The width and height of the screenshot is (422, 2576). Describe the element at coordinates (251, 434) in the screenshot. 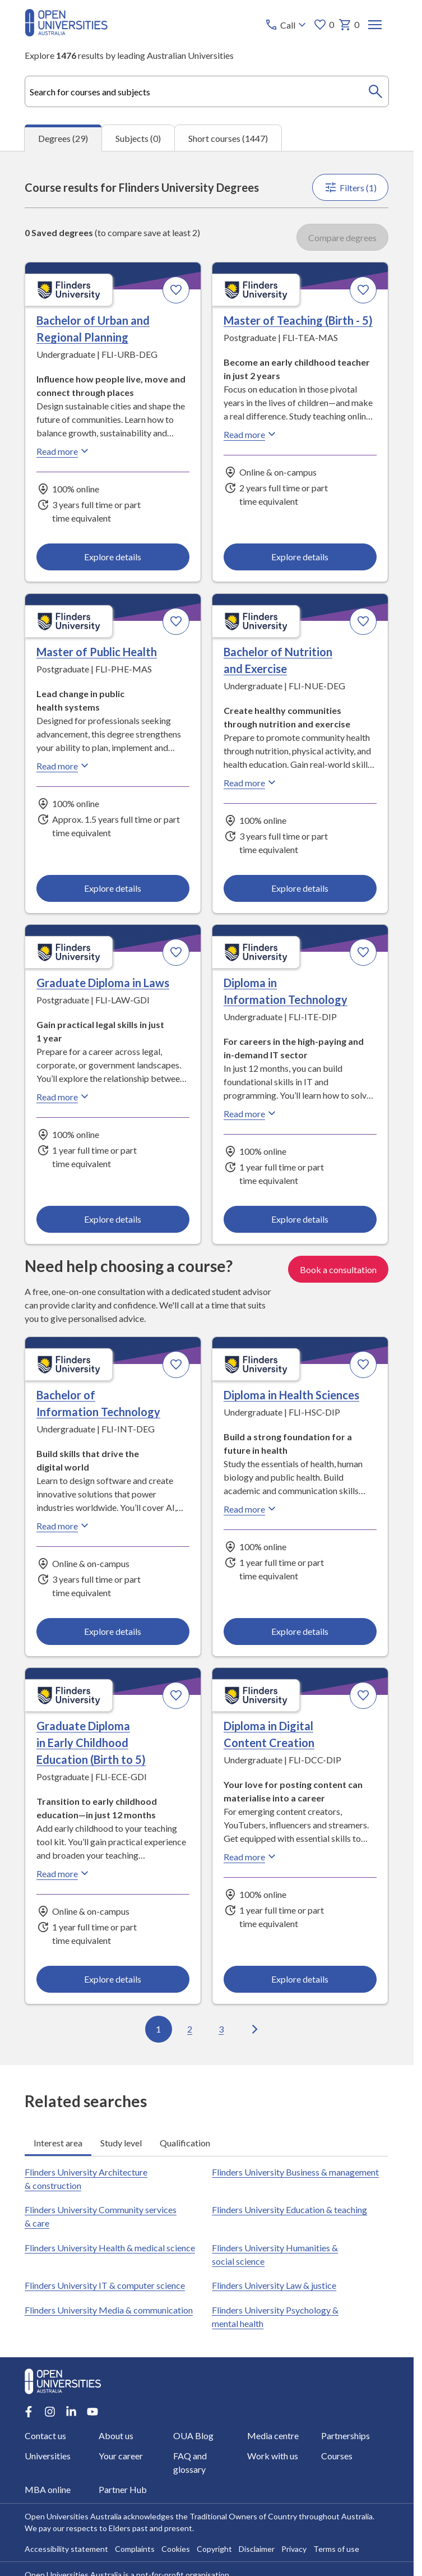

I see `Read more [Read more about Master of Teaching (Birth - 5), Flinders University]` at that location.